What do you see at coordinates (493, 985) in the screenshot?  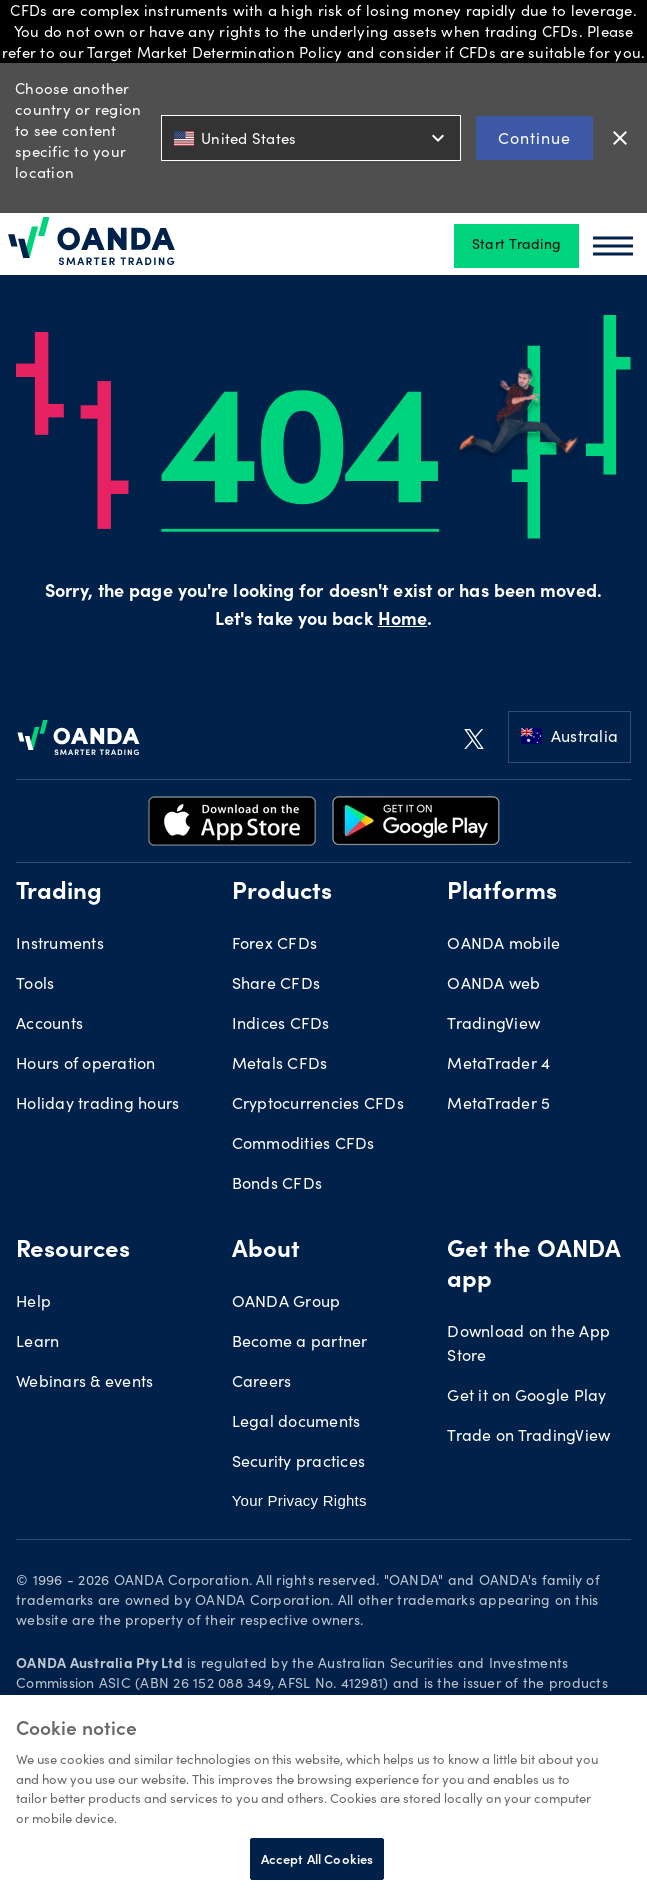 I see `OANDA web` at bounding box center [493, 985].